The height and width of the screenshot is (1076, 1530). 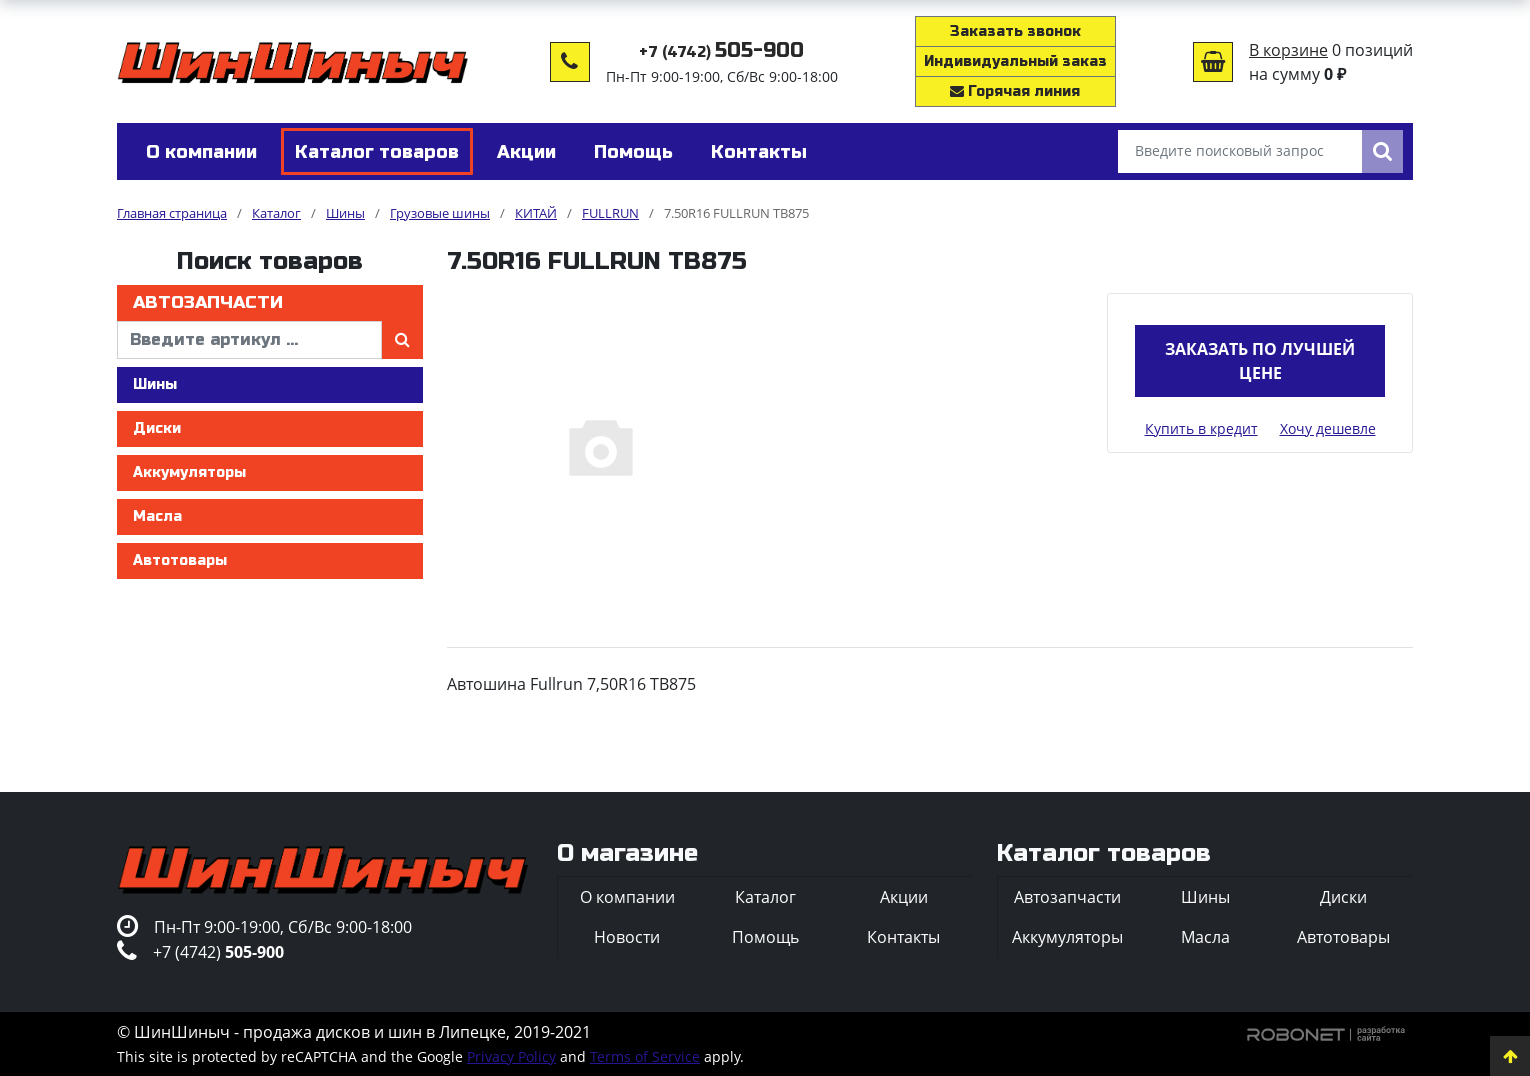 What do you see at coordinates (645, 1056) in the screenshot?
I see `Terms of Service` at bounding box center [645, 1056].